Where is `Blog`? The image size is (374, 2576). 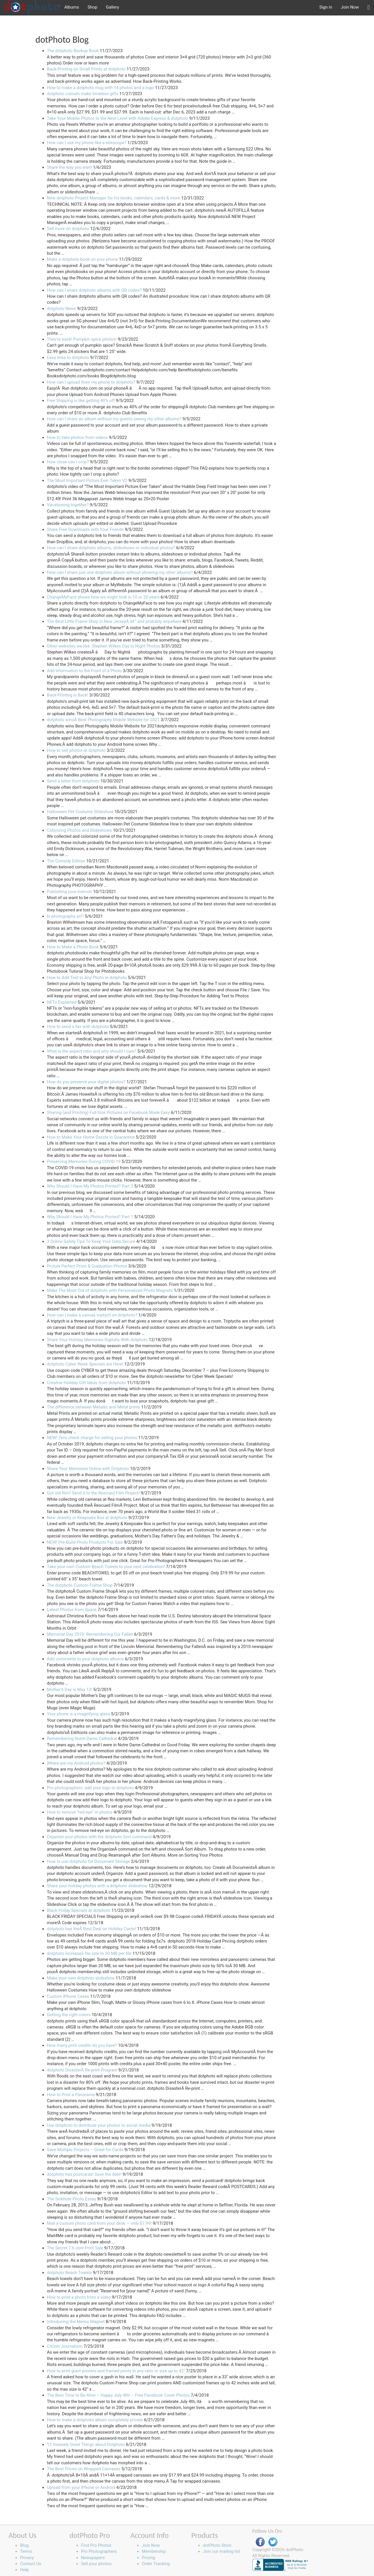 Blog is located at coordinates (24, 2545).